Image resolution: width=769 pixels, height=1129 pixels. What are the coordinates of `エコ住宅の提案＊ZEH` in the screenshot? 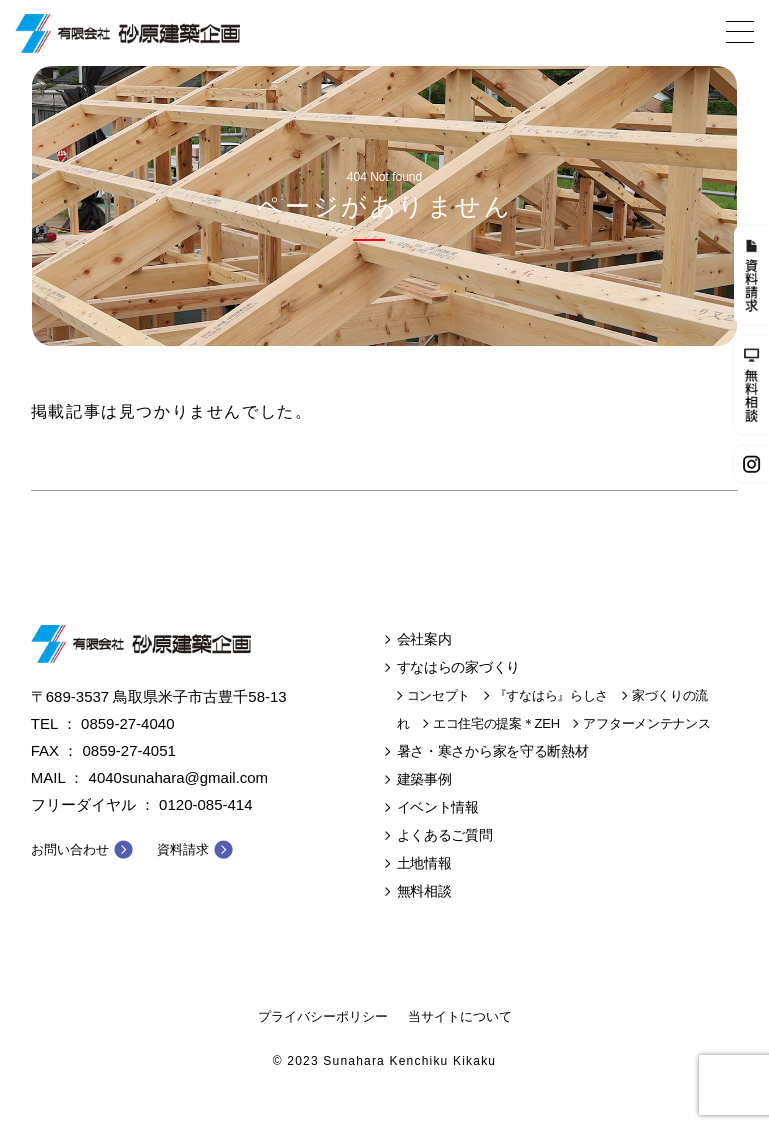 It's located at (496, 723).